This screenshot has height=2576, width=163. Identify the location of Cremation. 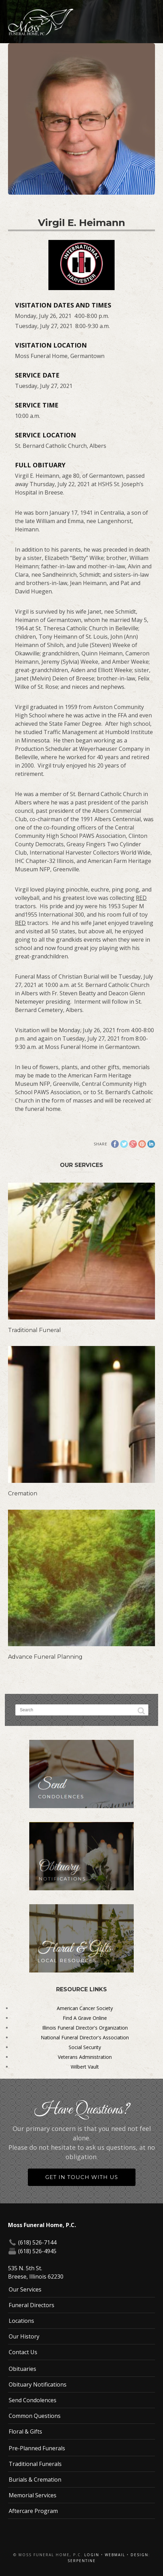
(22, 1493).